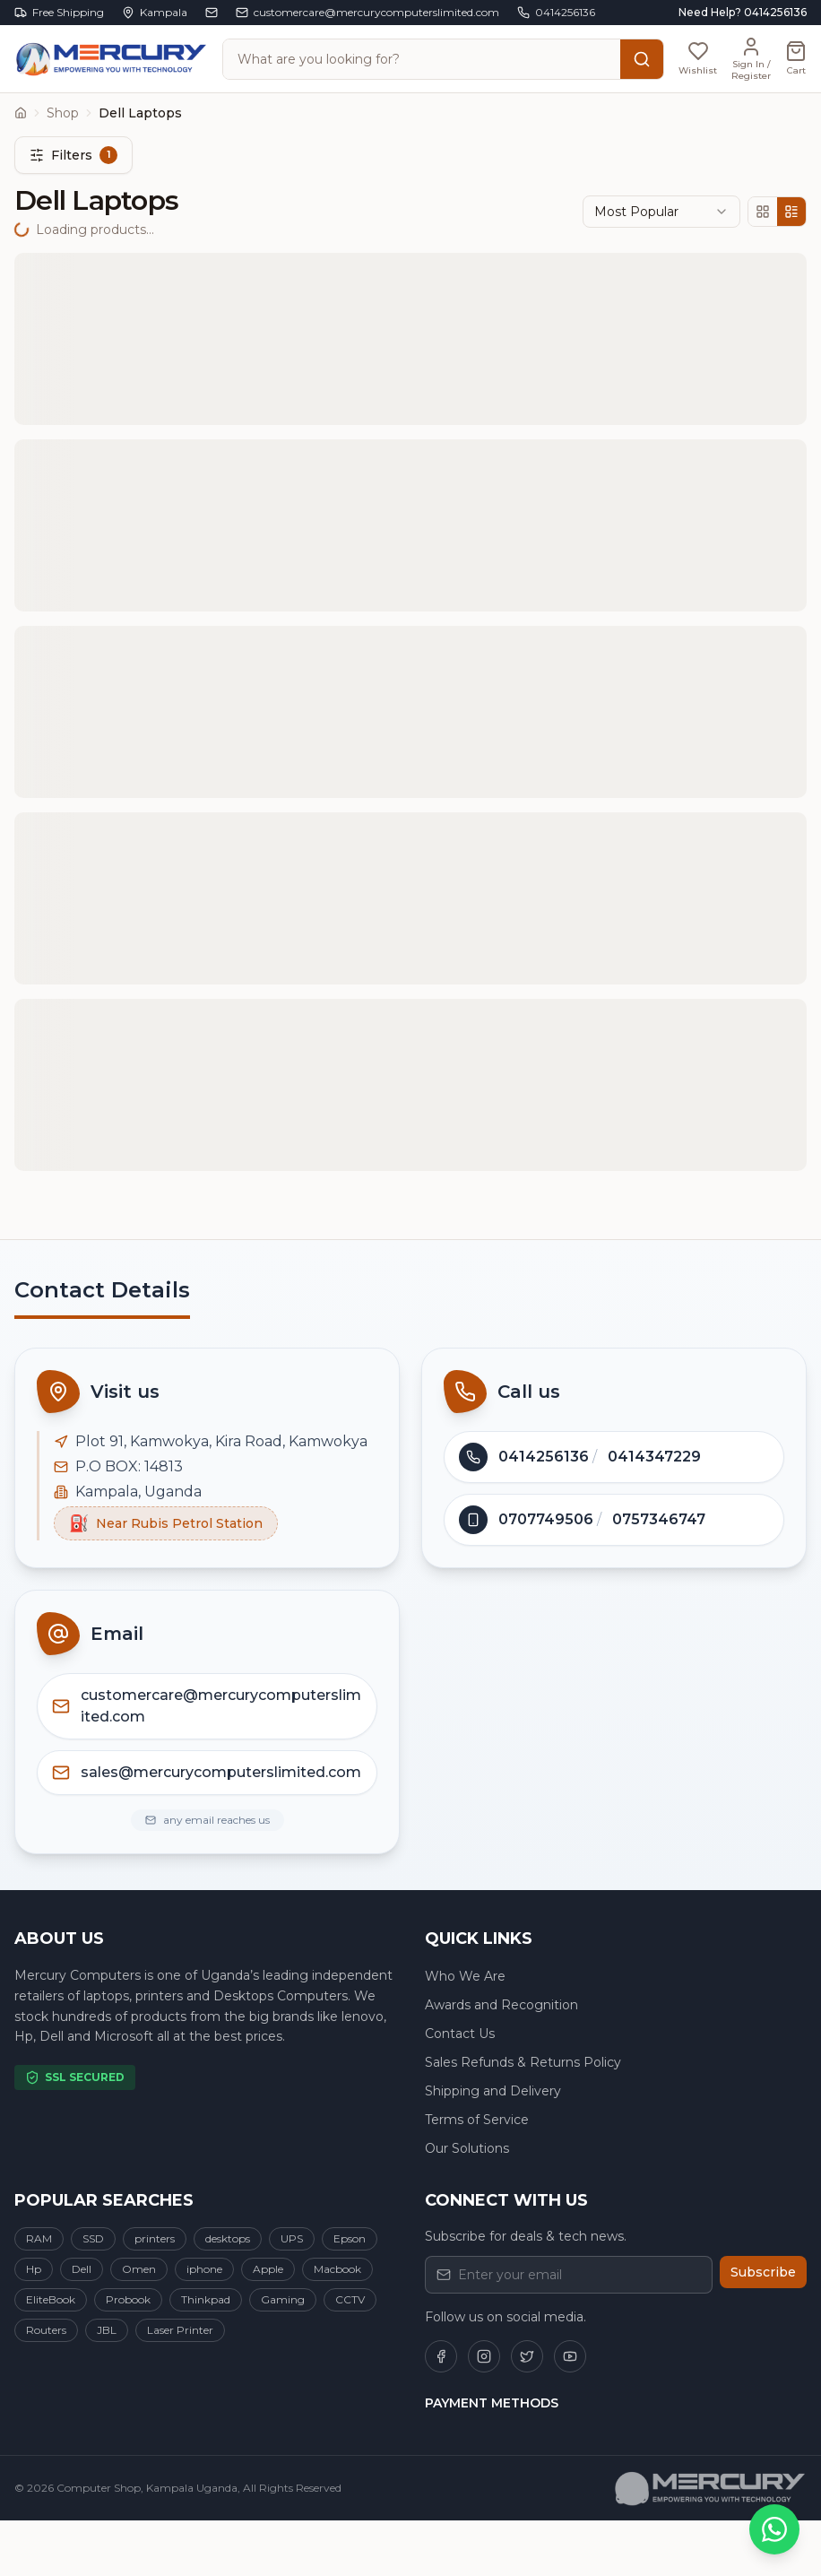 The image size is (821, 2576). What do you see at coordinates (791, 211) in the screenshot?
I see `[List view]` at bounding box center [791, 211].